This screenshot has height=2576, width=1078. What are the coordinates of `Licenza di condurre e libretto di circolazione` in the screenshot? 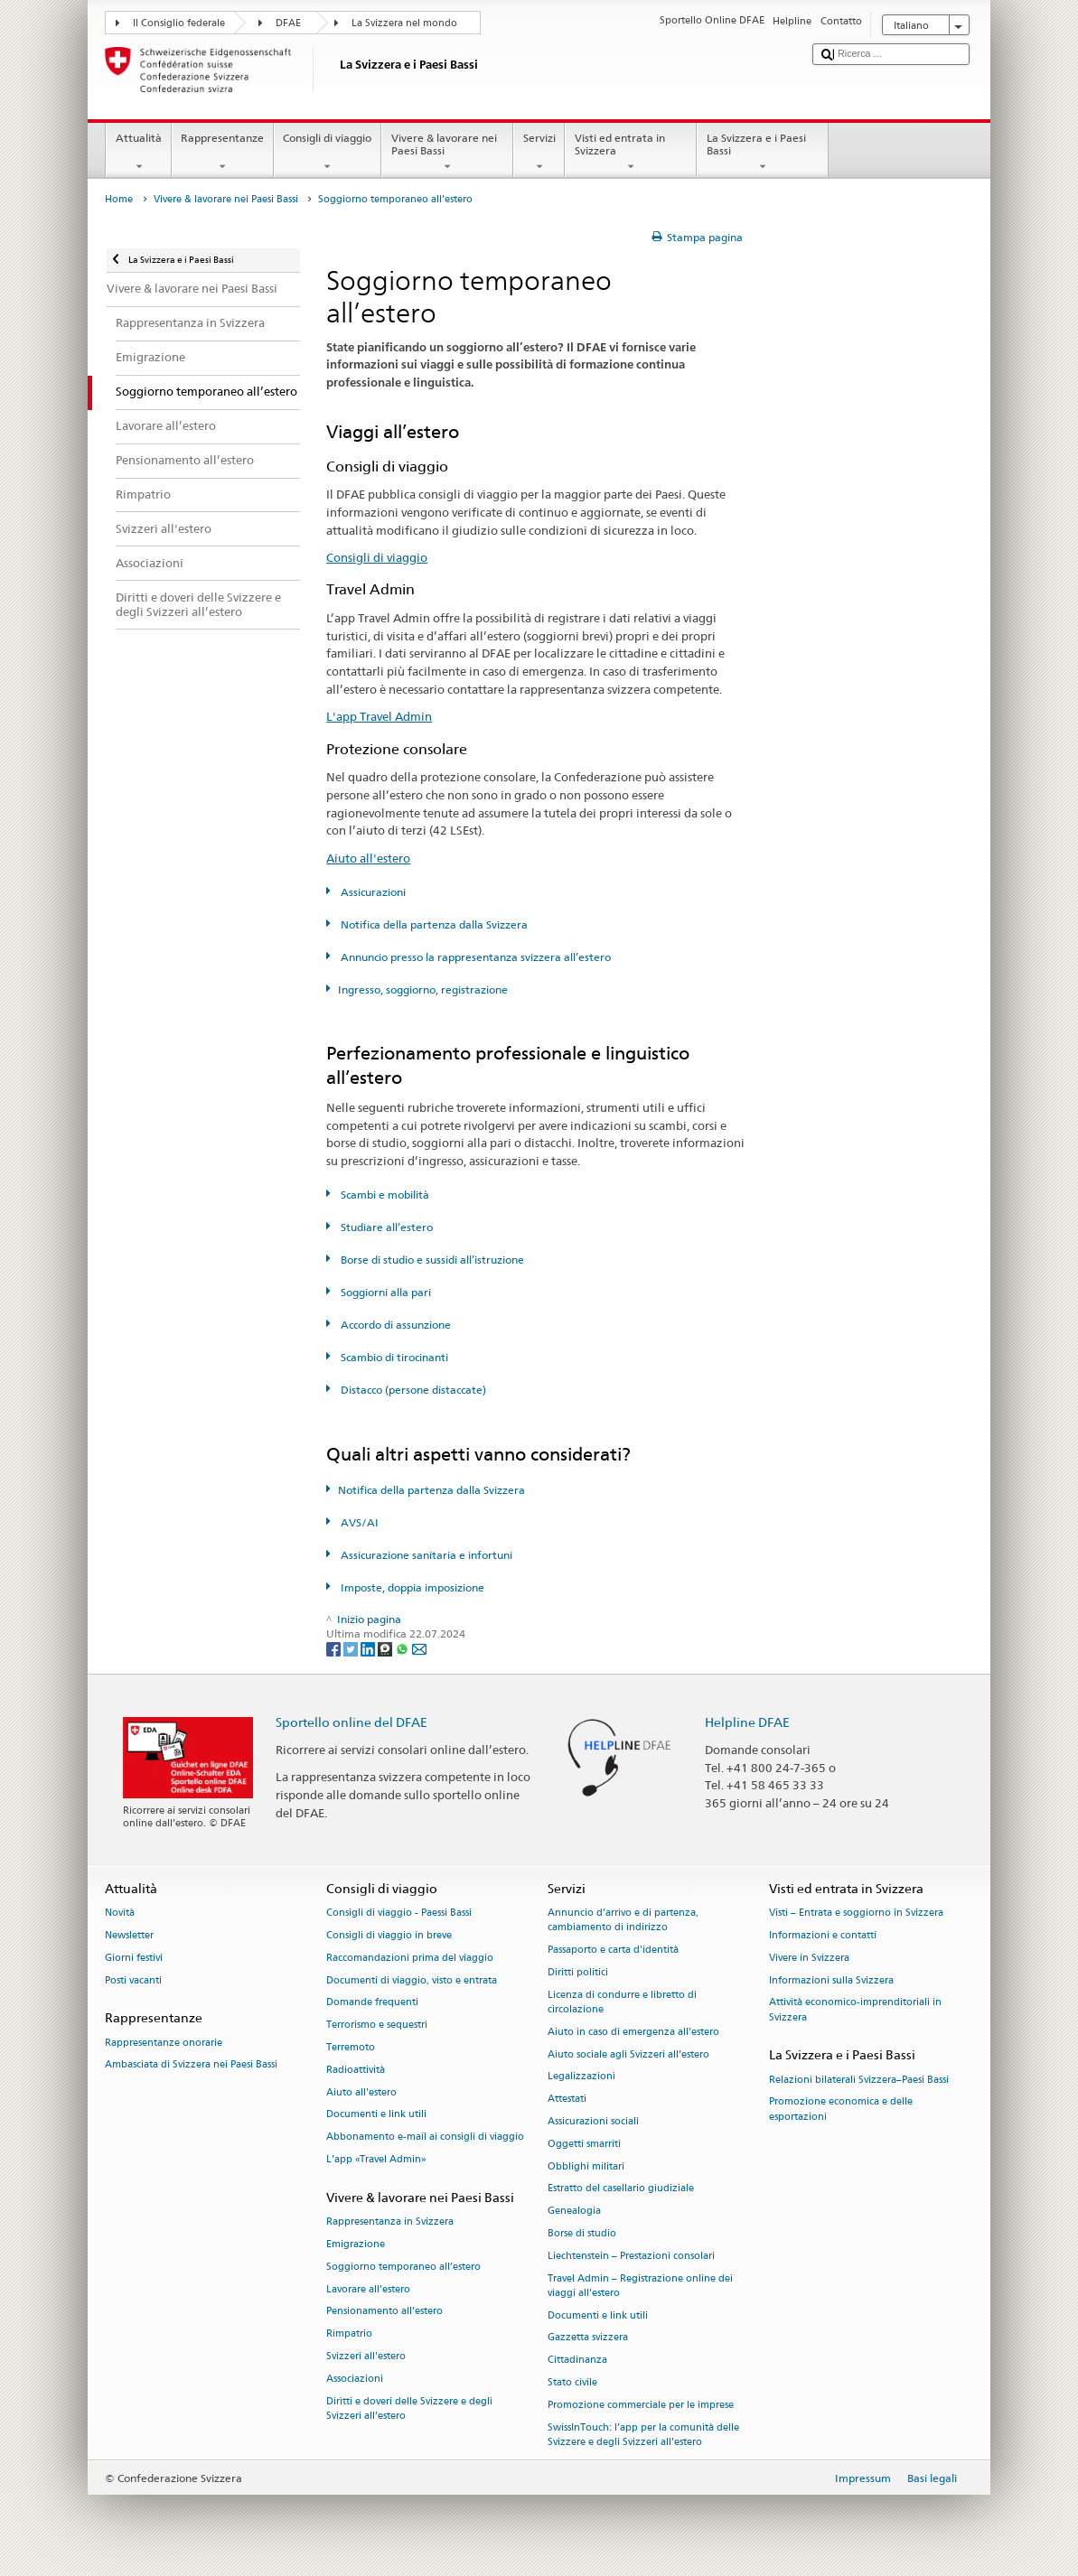 It's located at (622, 2002).